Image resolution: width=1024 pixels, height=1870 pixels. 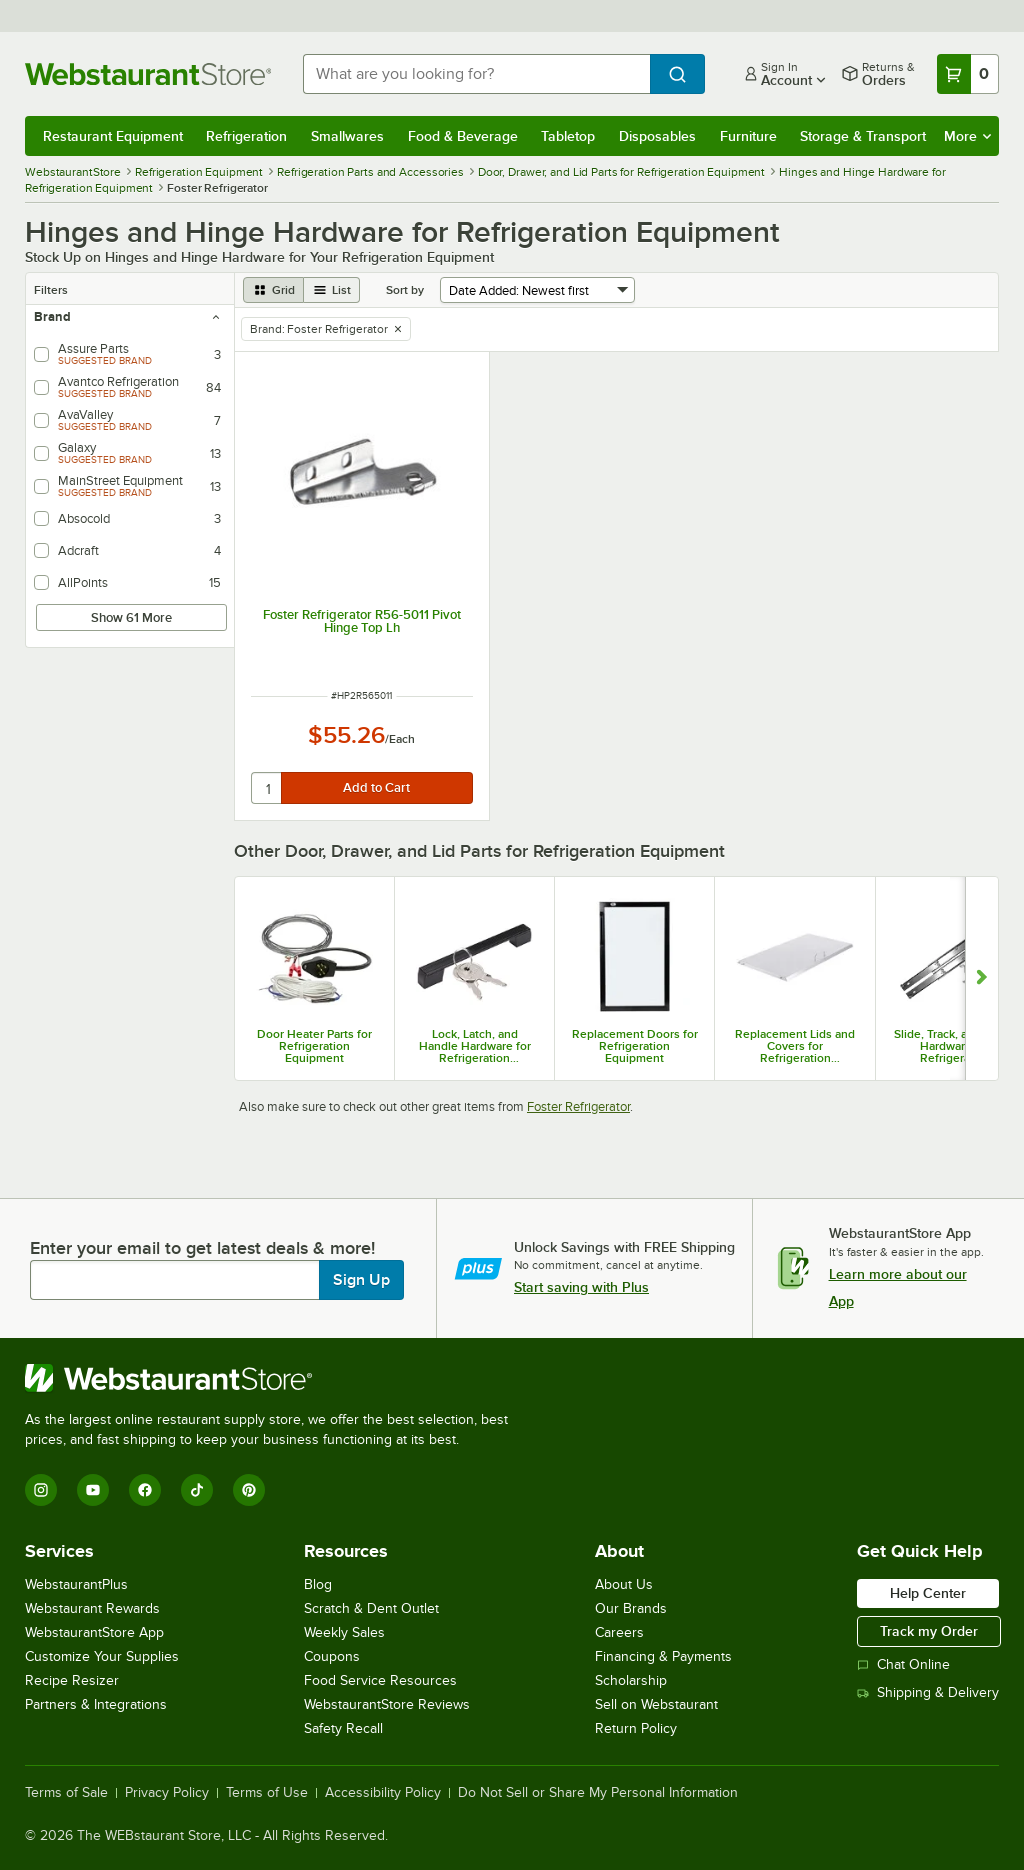 What do you see at coordinates (332, 290) in the screenshot?
I see `[list view]` at bounding box center [332, 290].